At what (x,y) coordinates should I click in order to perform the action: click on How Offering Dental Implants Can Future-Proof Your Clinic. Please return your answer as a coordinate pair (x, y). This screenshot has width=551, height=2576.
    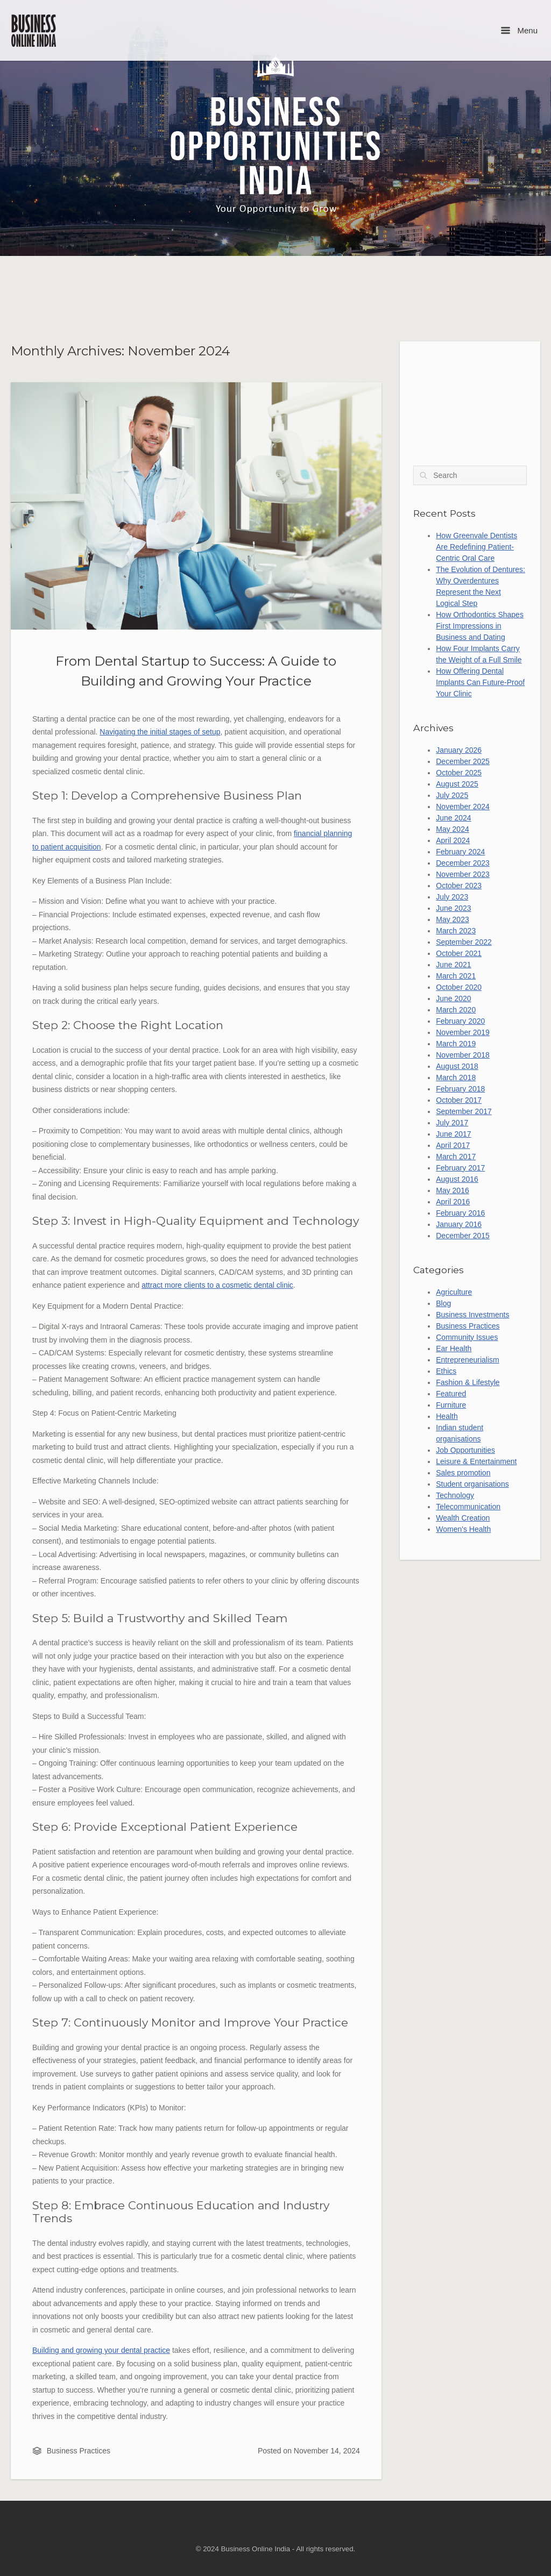
    Looking at the image, I should click on (480, 682).